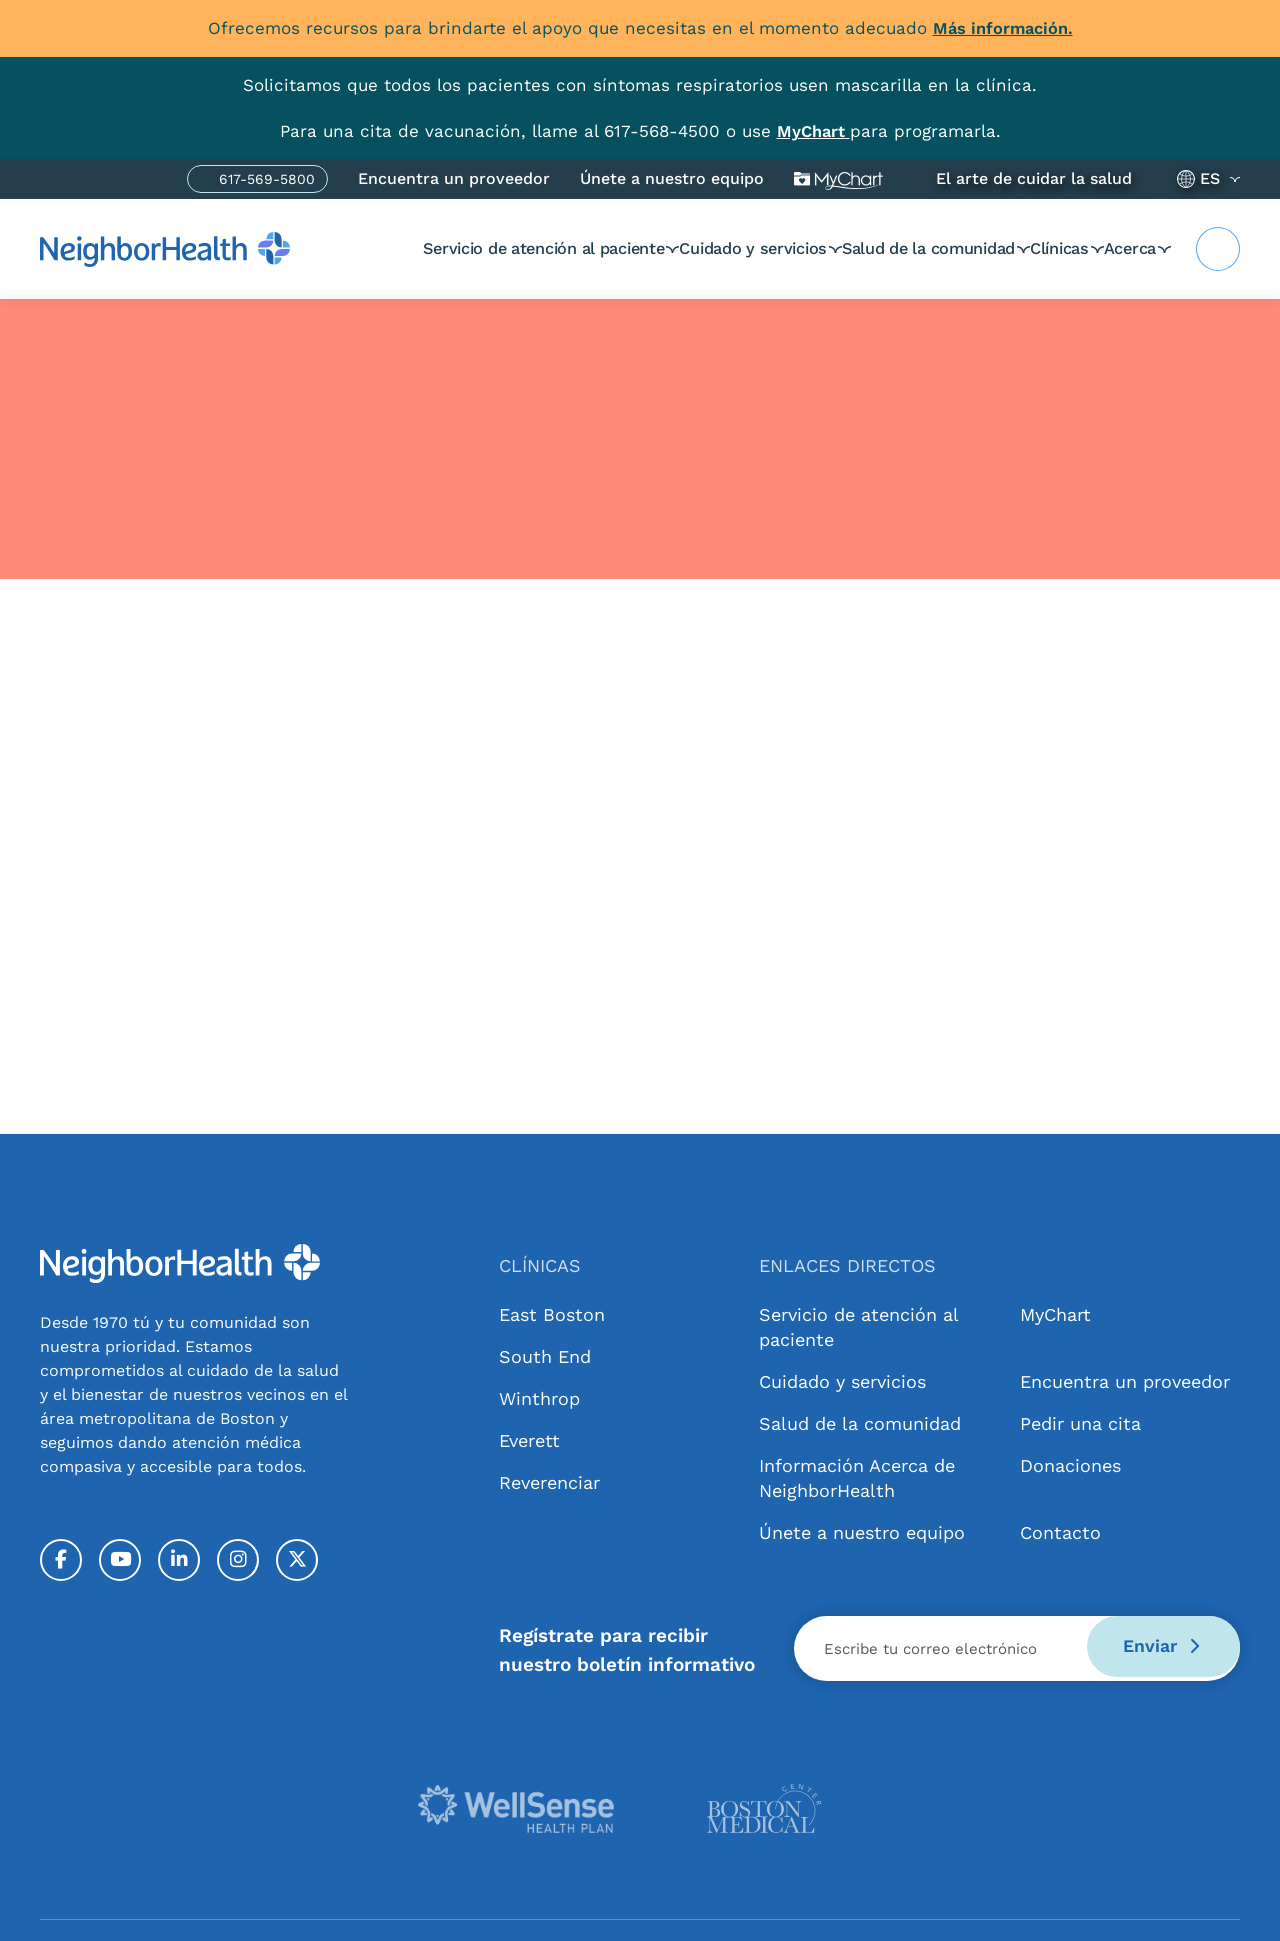 The height and width of the screenshot is (1941, 1280). I want to click on Salud de la comunidad, so click(875, 248).